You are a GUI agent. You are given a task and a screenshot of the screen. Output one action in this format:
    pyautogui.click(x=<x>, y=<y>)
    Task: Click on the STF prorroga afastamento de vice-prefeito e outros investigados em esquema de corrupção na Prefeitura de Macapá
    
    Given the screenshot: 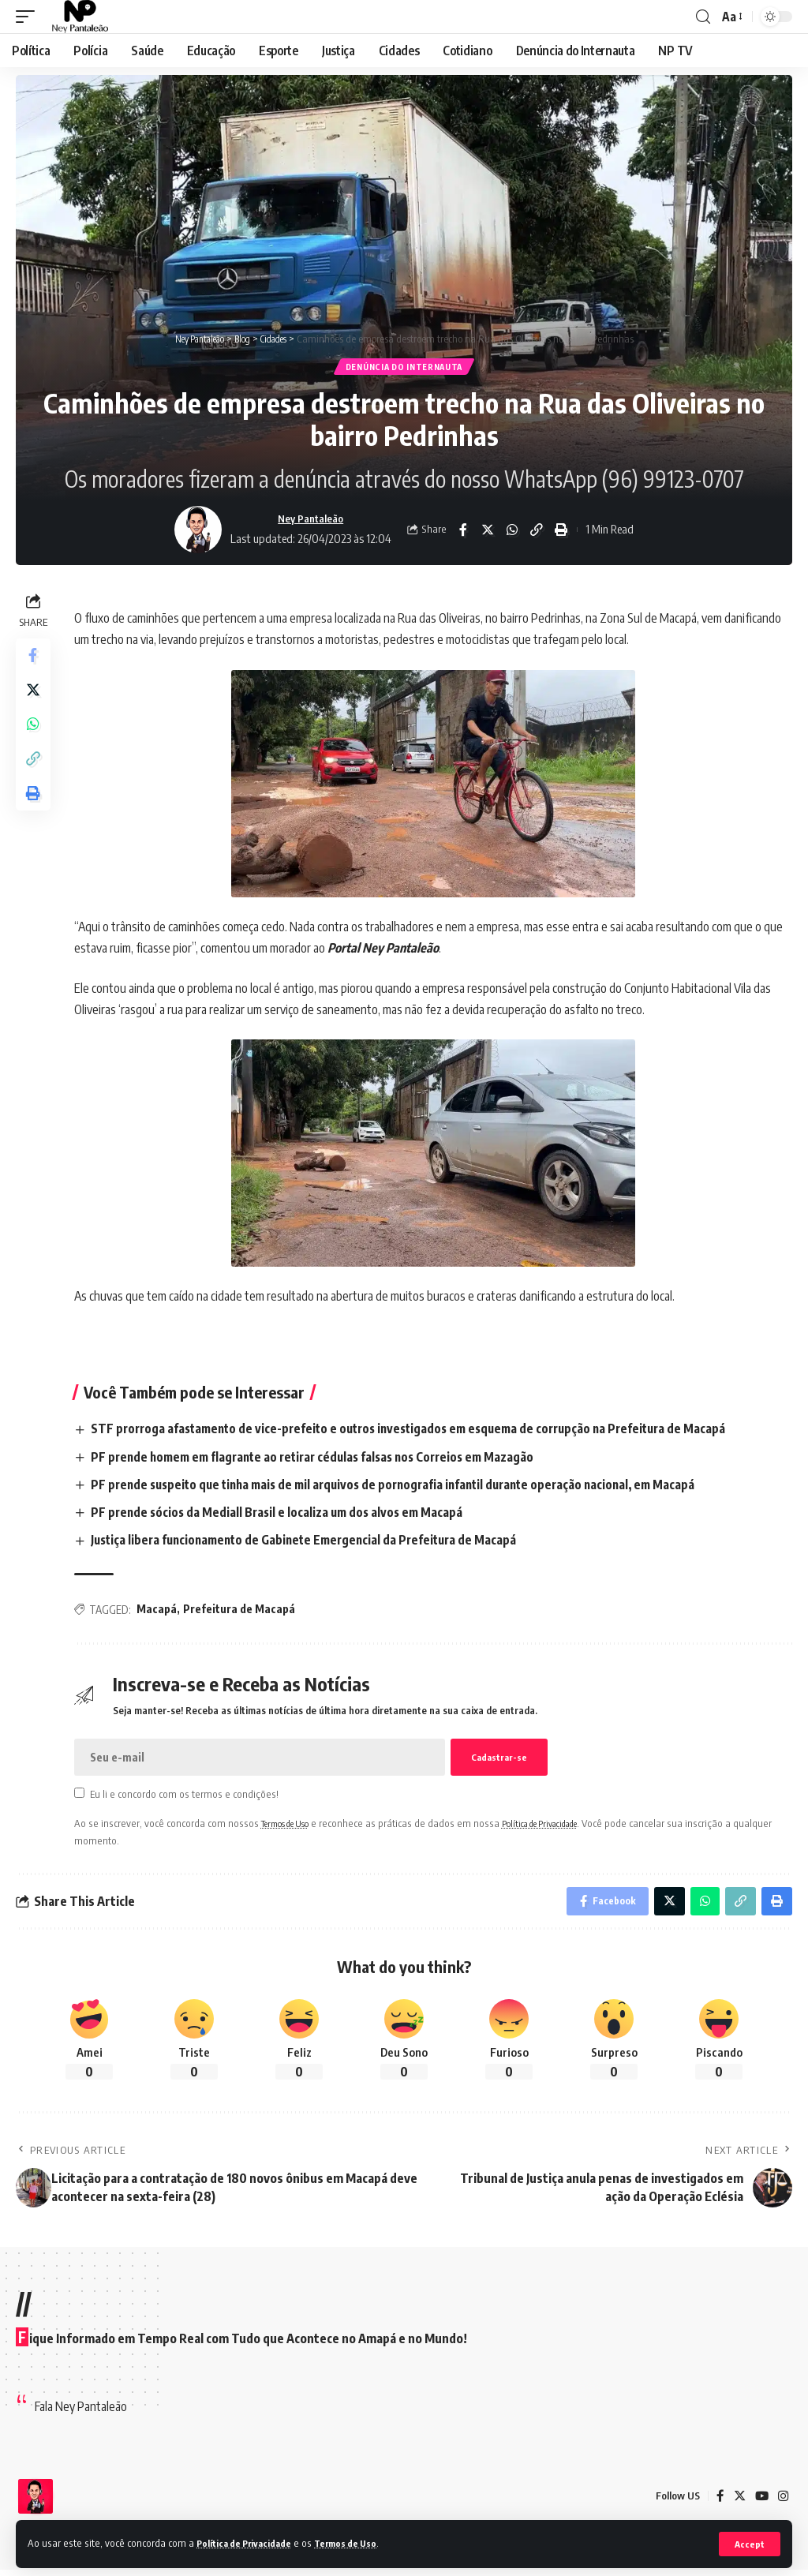 What is the action you would take?
    pyautogui.click(x=425, y=1431)
    